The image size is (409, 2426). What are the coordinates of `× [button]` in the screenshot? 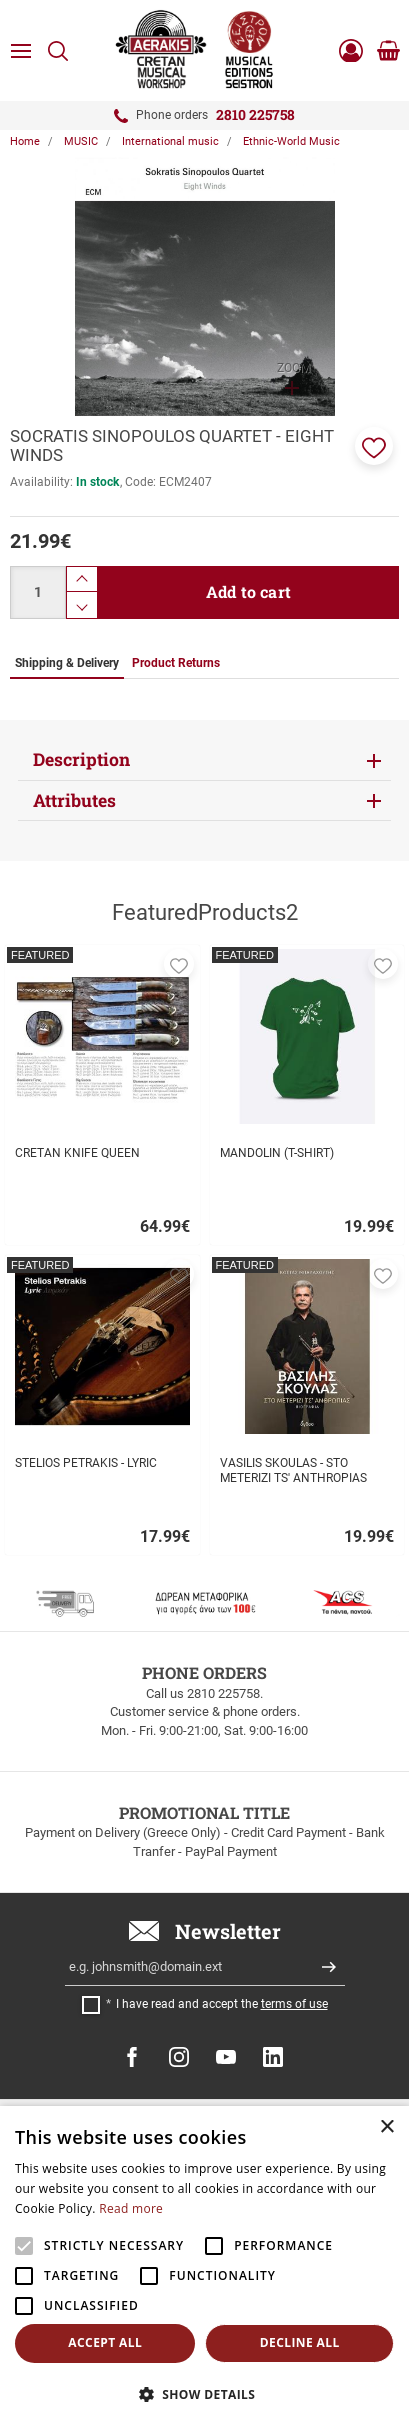 It's located at (386, 2127).